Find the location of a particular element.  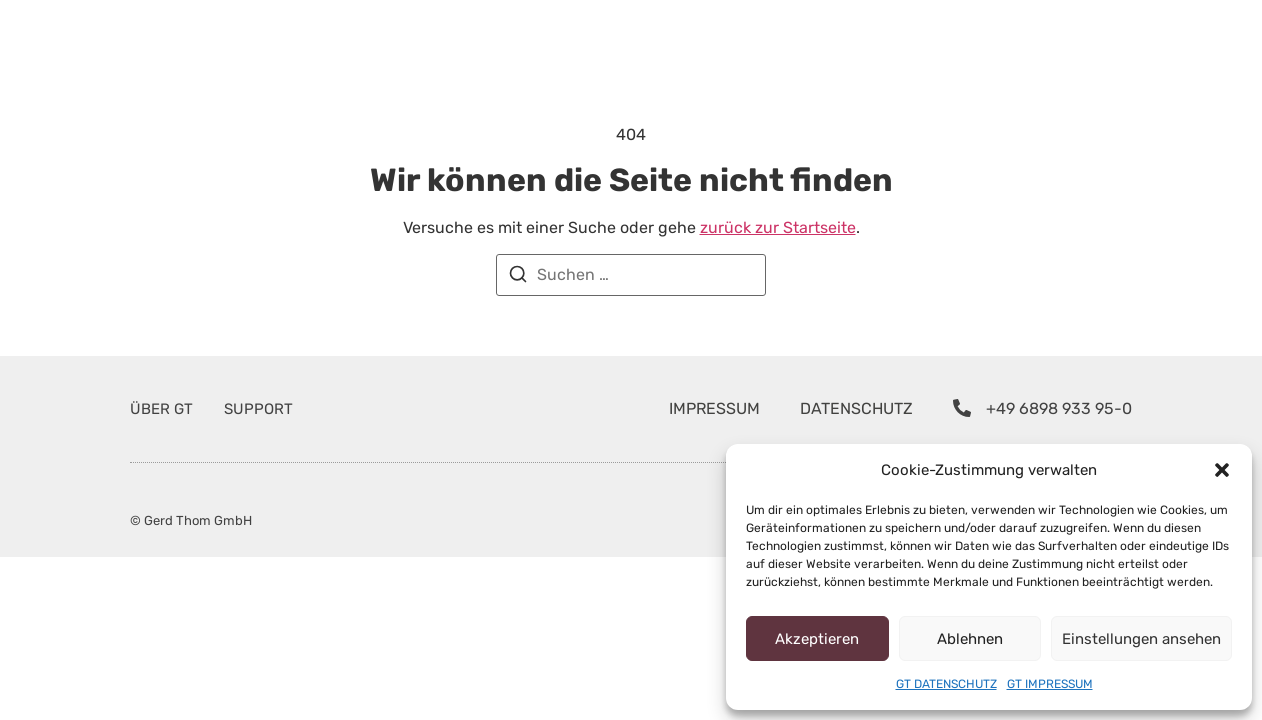

[Suchen] is located at coordinates (518, 277).